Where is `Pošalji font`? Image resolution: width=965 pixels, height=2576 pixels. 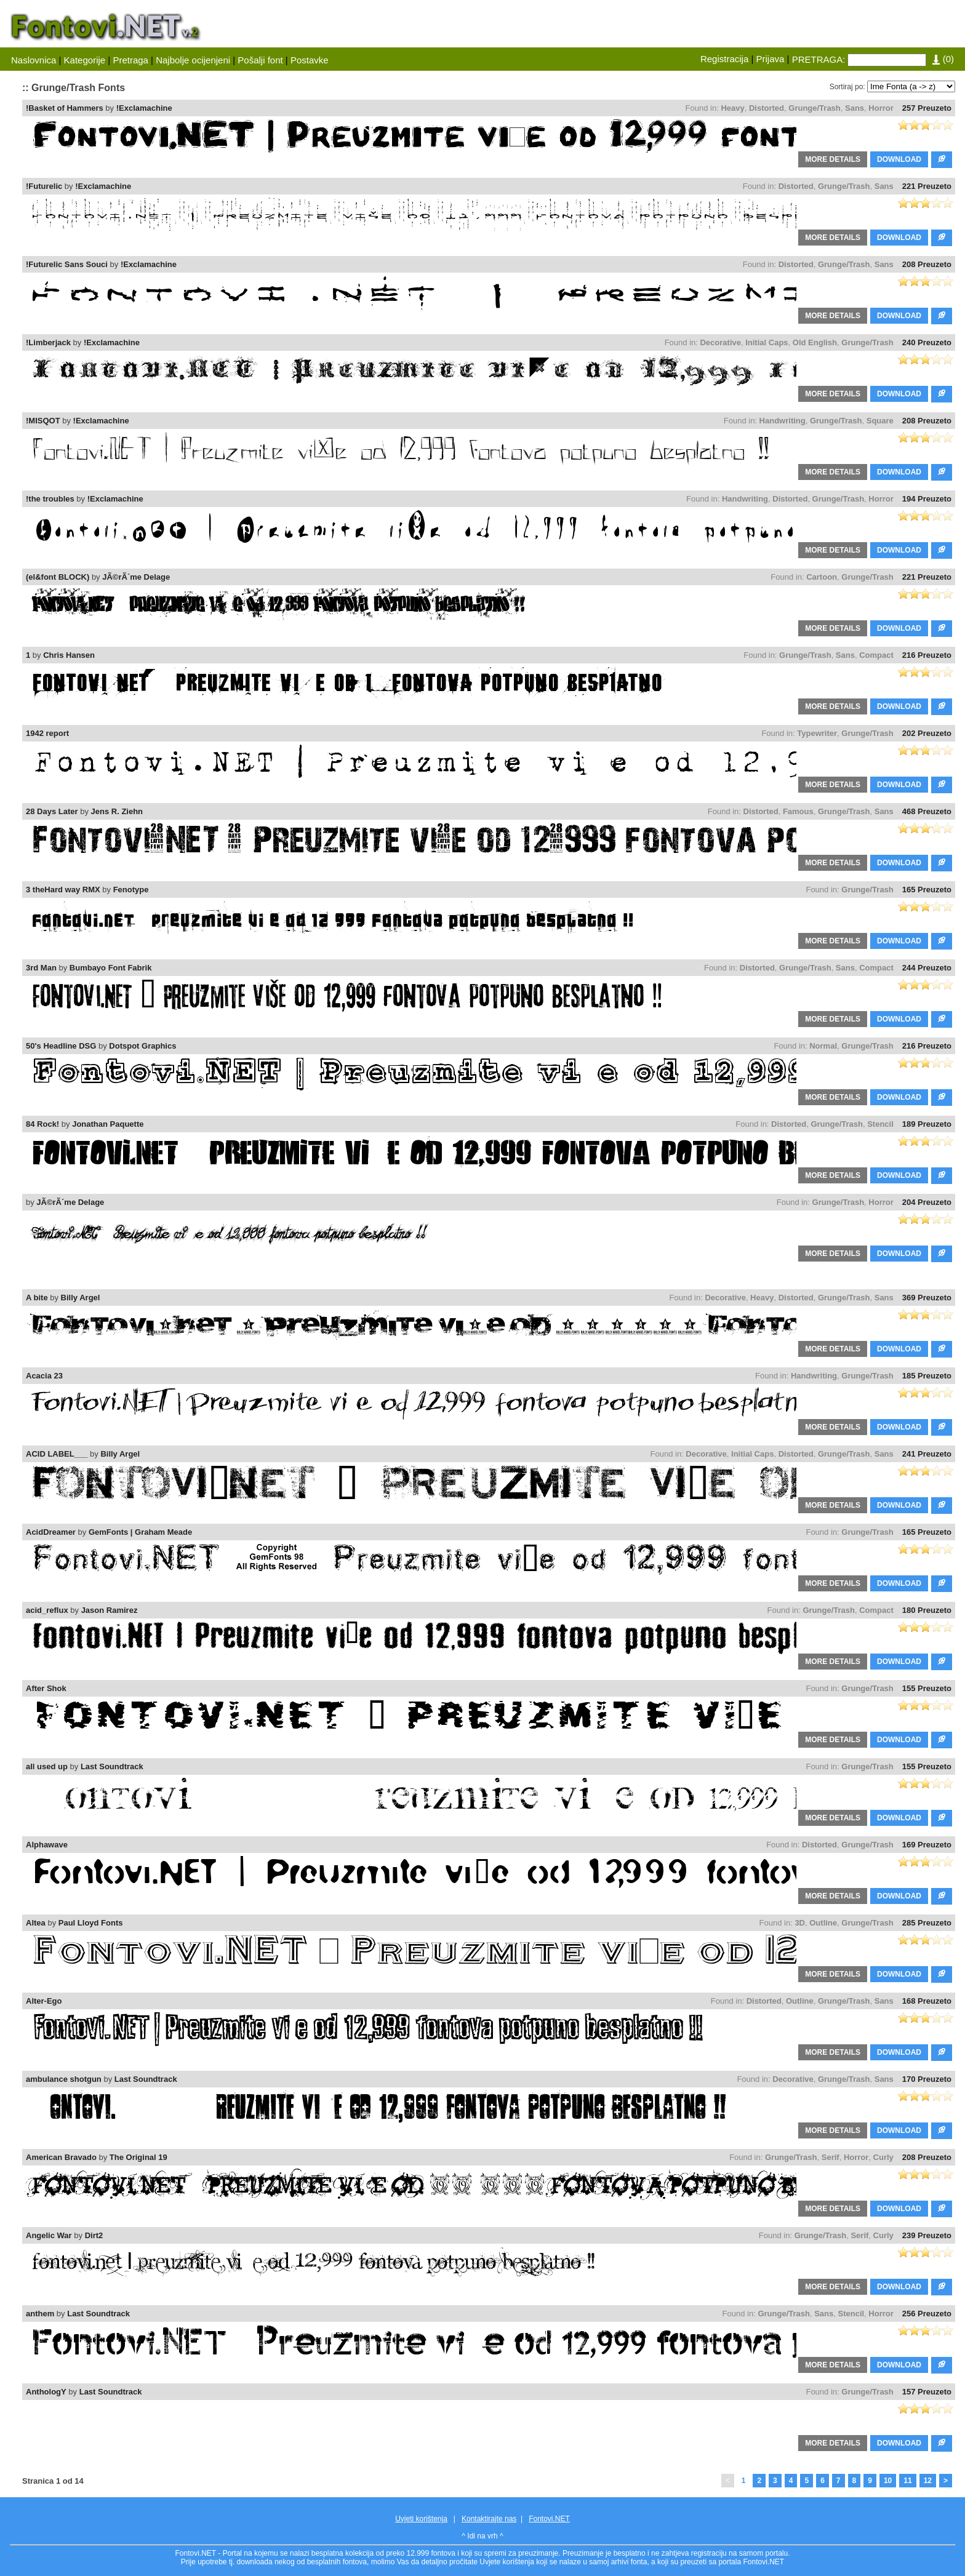 Pošalji font is located at coordinates (260, 60).